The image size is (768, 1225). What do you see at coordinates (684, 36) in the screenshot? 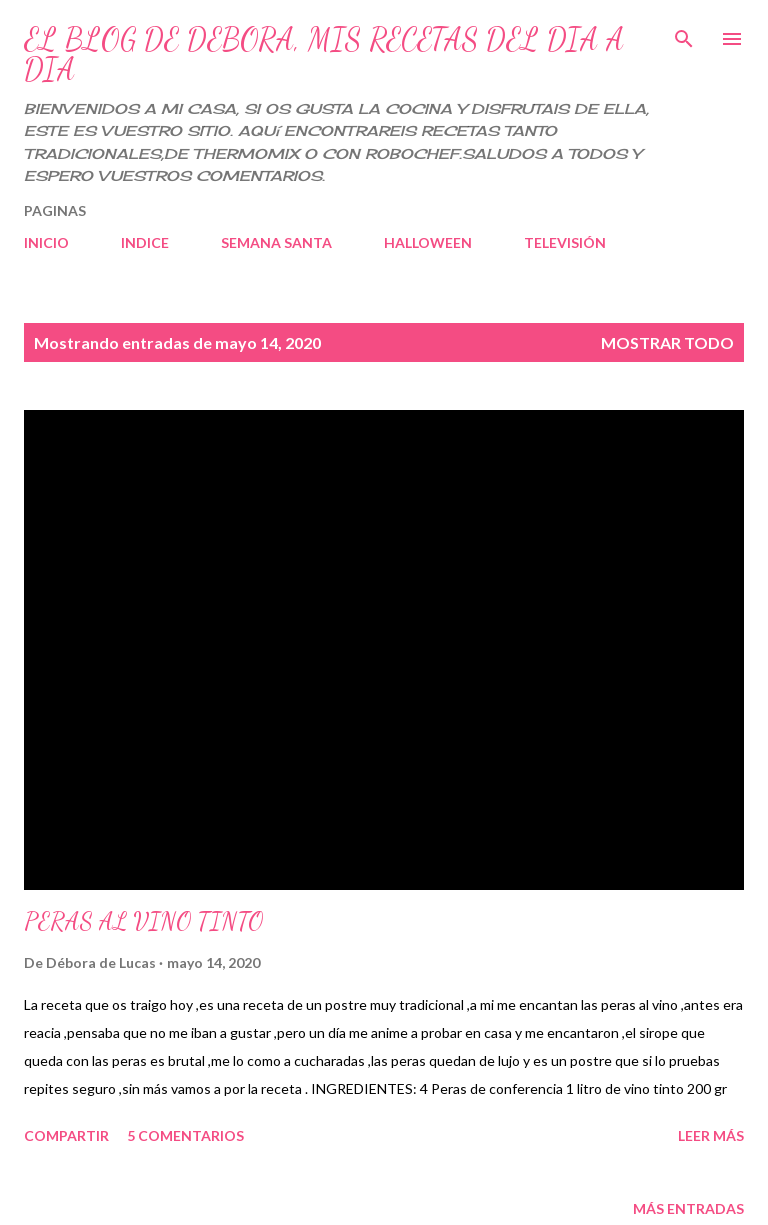
I see `[Buscar]` at bounding box center [684, 36].